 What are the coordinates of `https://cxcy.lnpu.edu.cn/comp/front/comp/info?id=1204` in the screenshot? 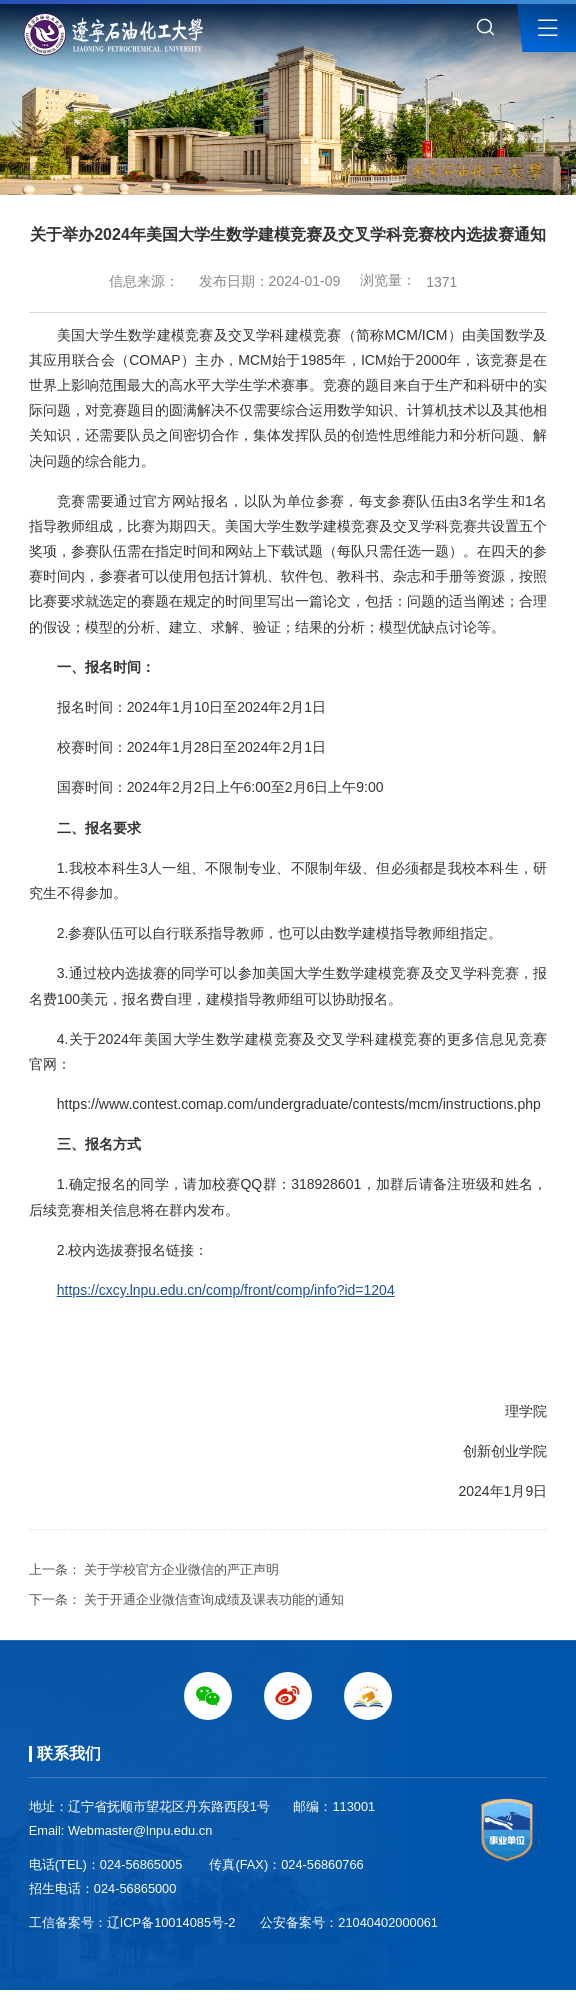 It's located at (226, 1290).